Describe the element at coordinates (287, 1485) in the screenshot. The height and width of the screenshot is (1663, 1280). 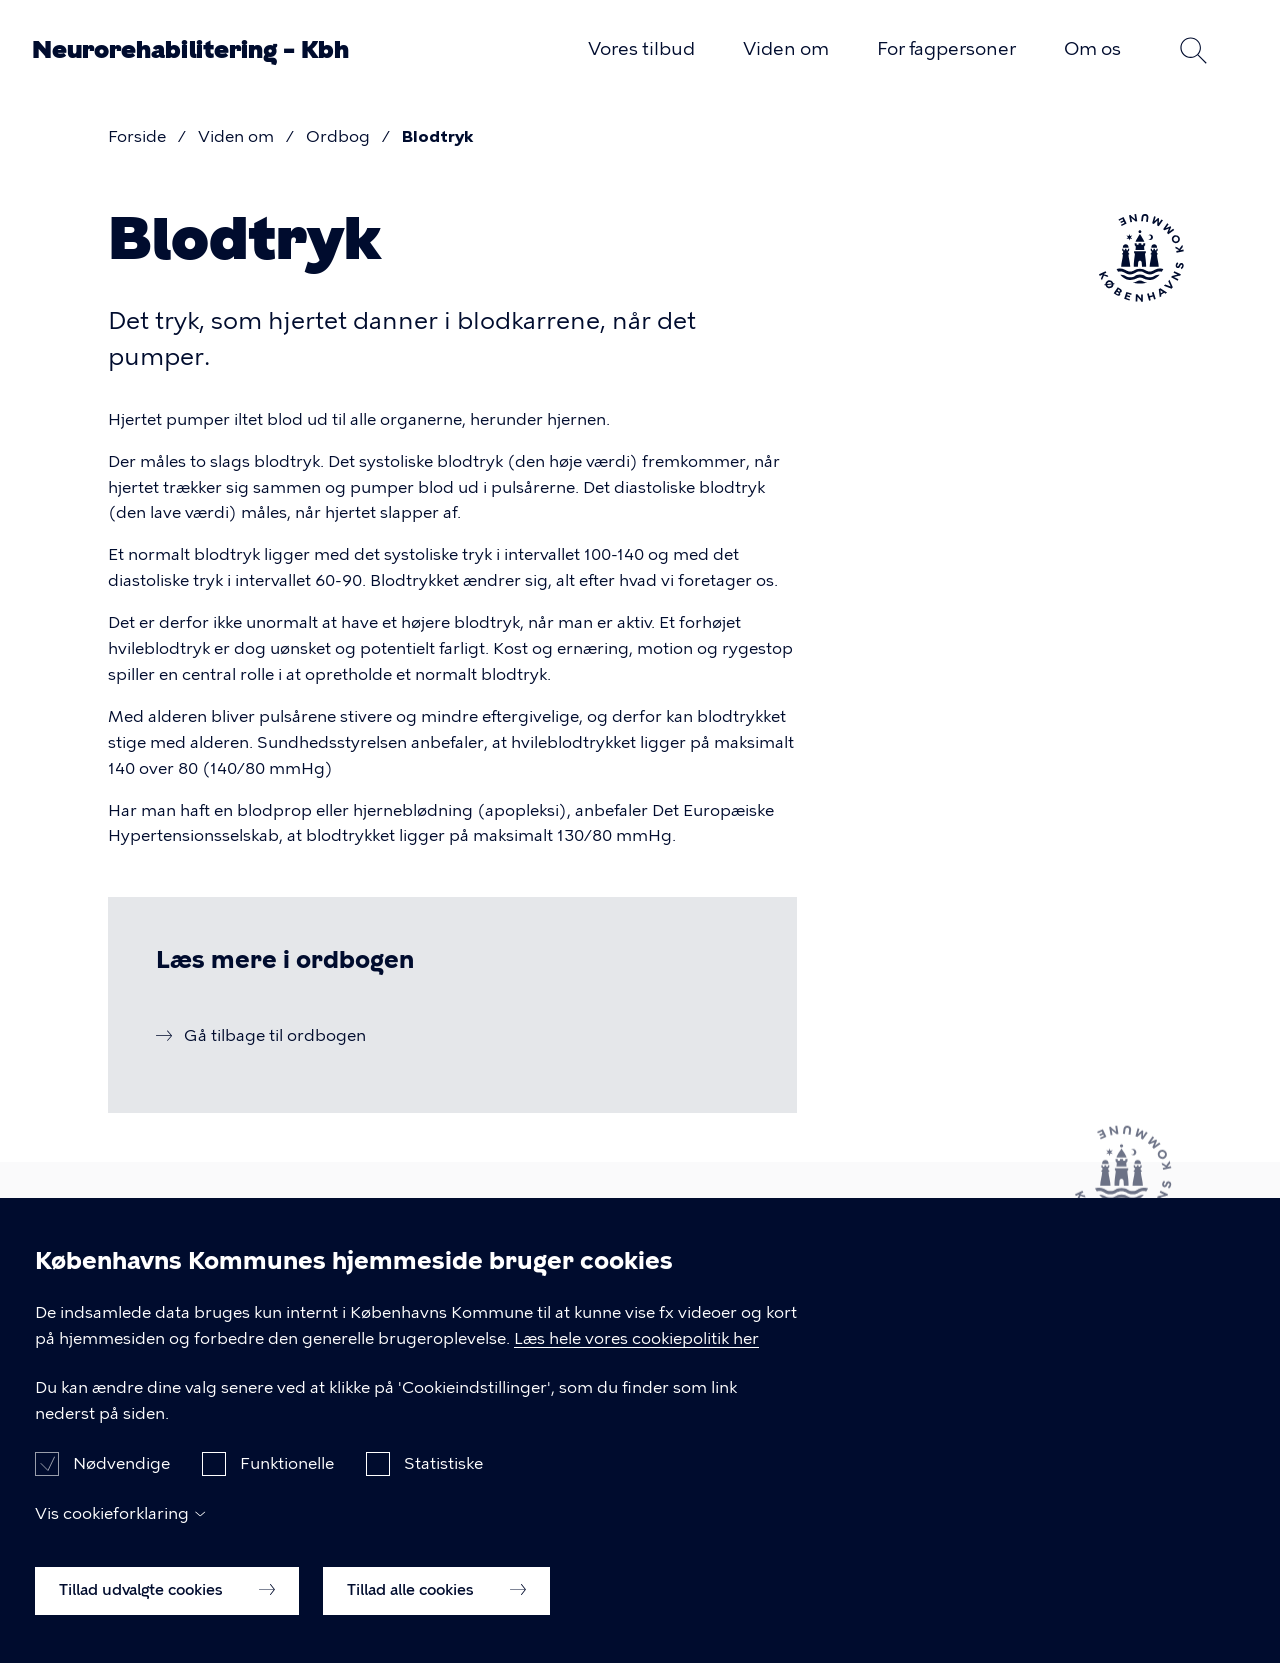
I see `Funktionelle` at that location.